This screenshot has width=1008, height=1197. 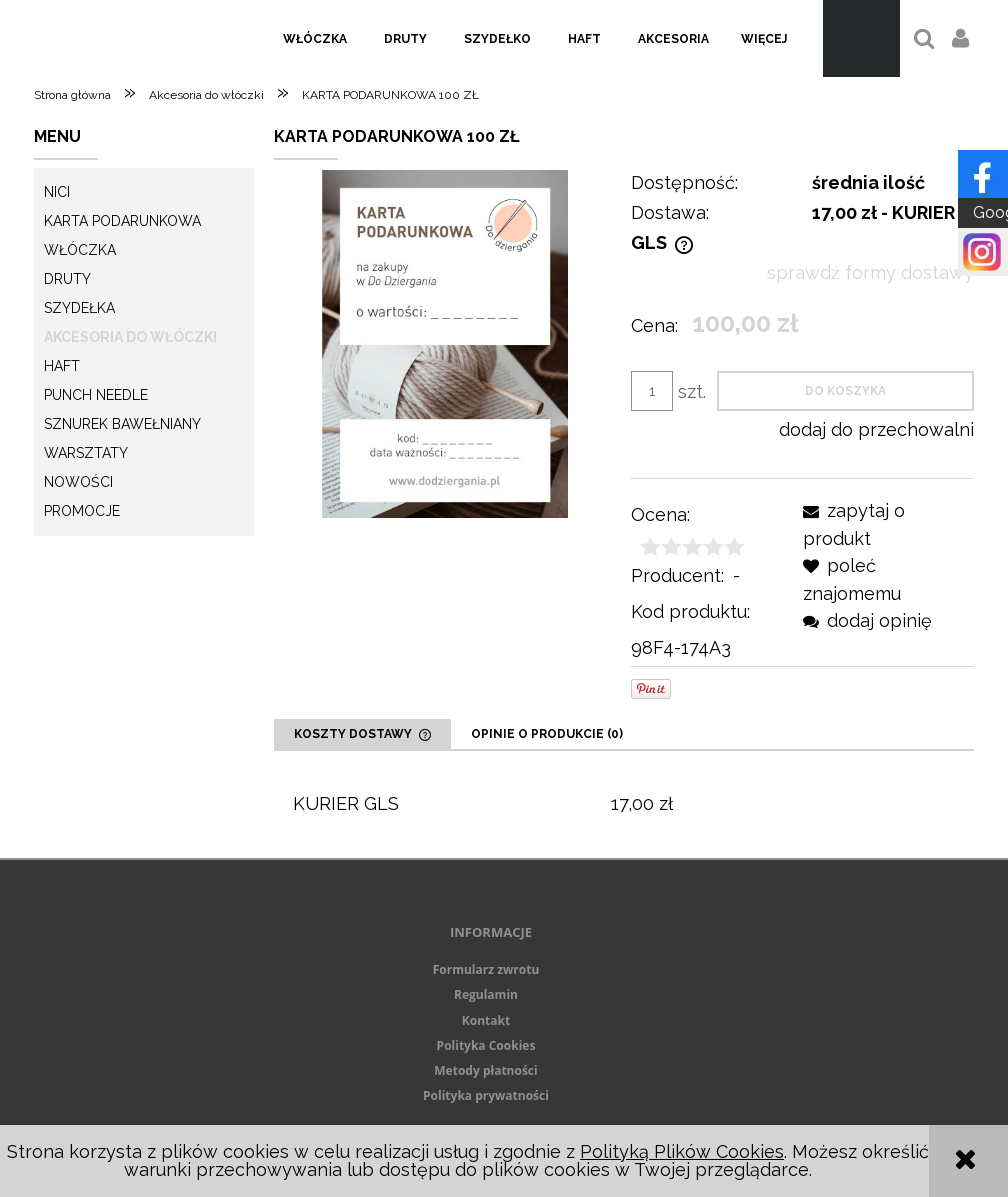 What do you see at coordinates (80, 250) in the screenshot?
I see `Włóczka` at bounding box center [80, 250].